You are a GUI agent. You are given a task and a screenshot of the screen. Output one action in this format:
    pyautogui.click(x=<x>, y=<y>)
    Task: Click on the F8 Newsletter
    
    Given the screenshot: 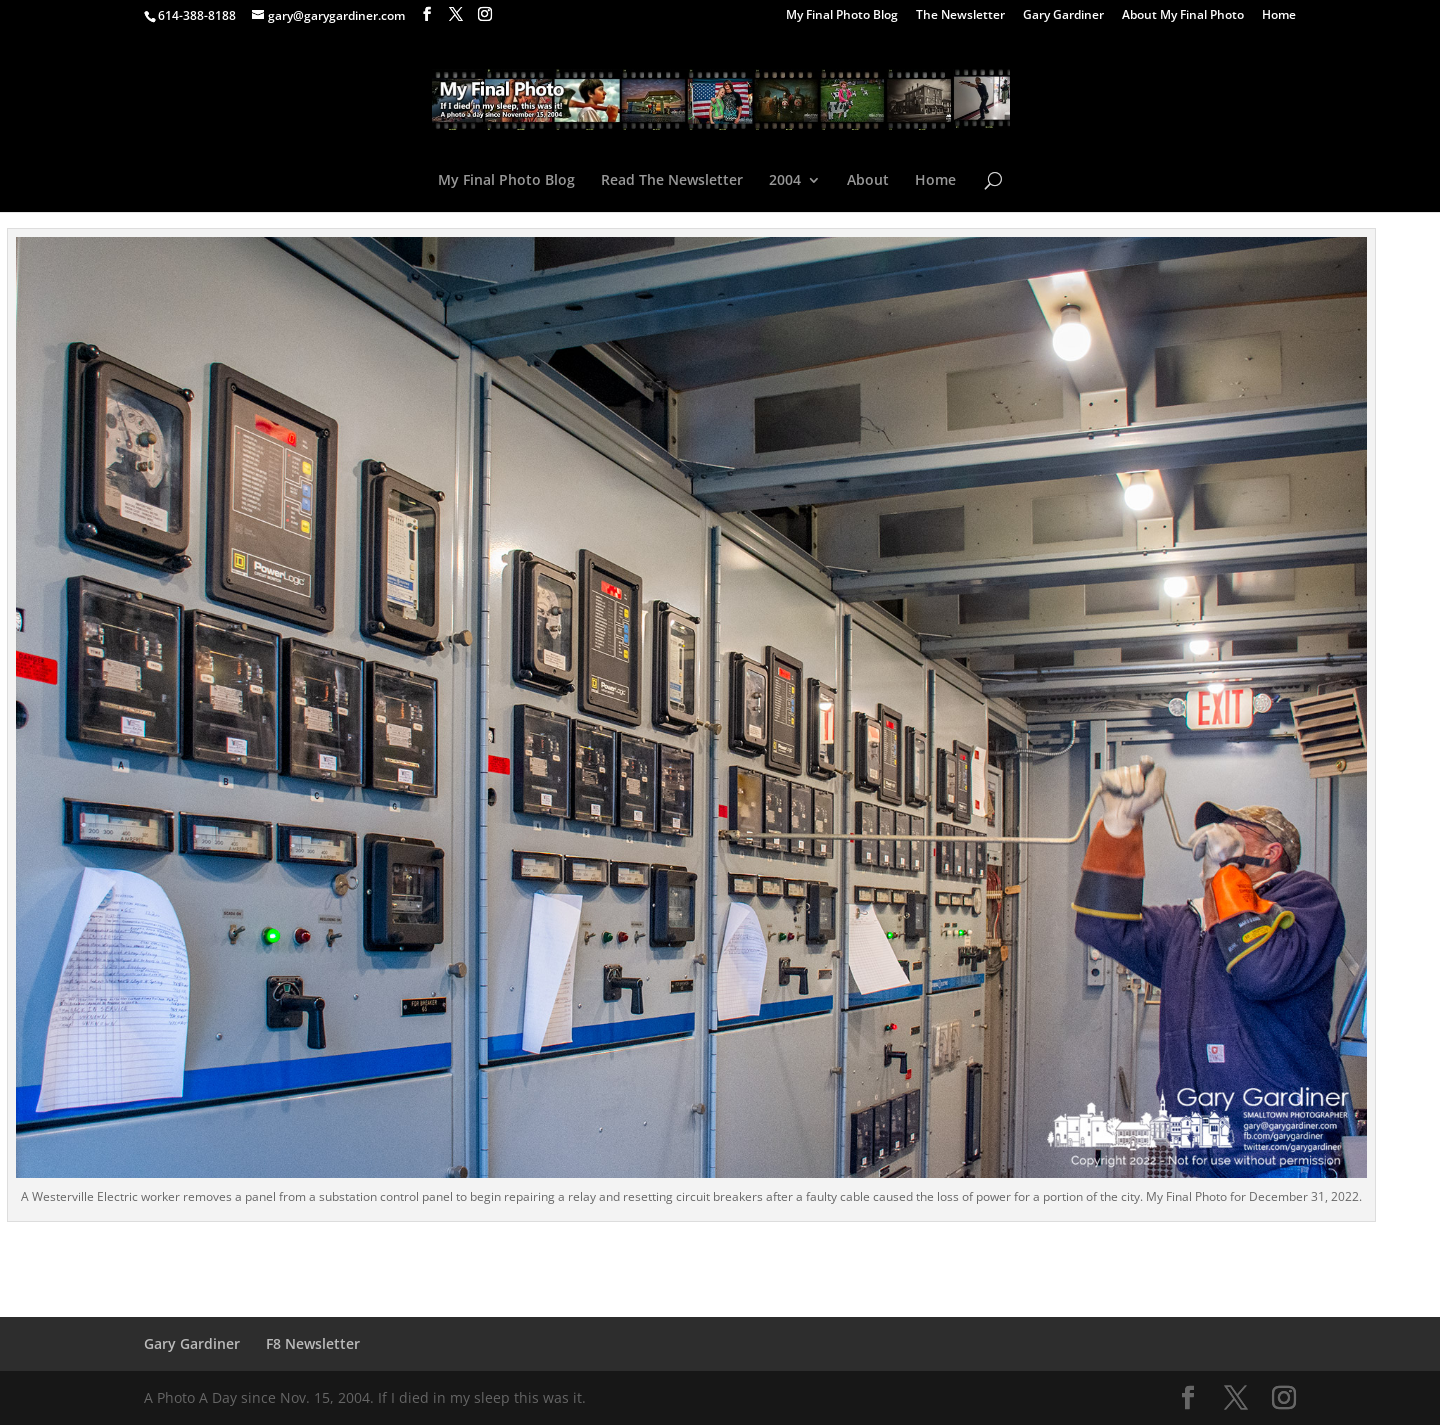 What is the action you would take?
    pyautogui.click(x=313, y=1343)
    